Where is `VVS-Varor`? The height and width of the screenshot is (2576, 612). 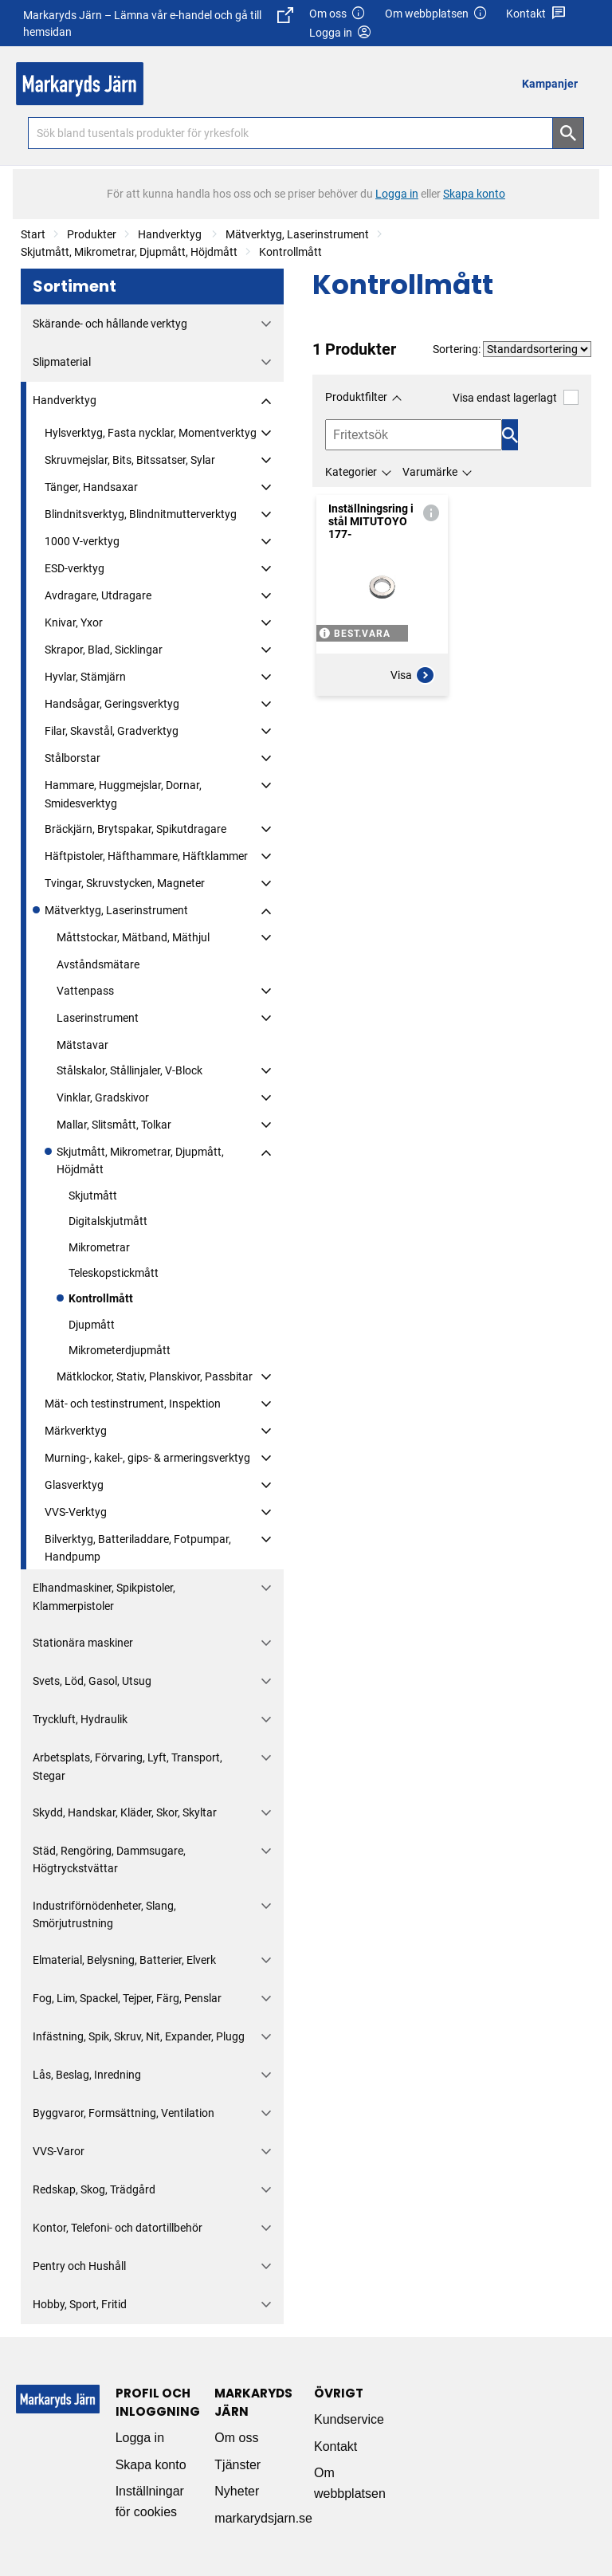 VVS-Varor is located at coordinates (58, 2151).